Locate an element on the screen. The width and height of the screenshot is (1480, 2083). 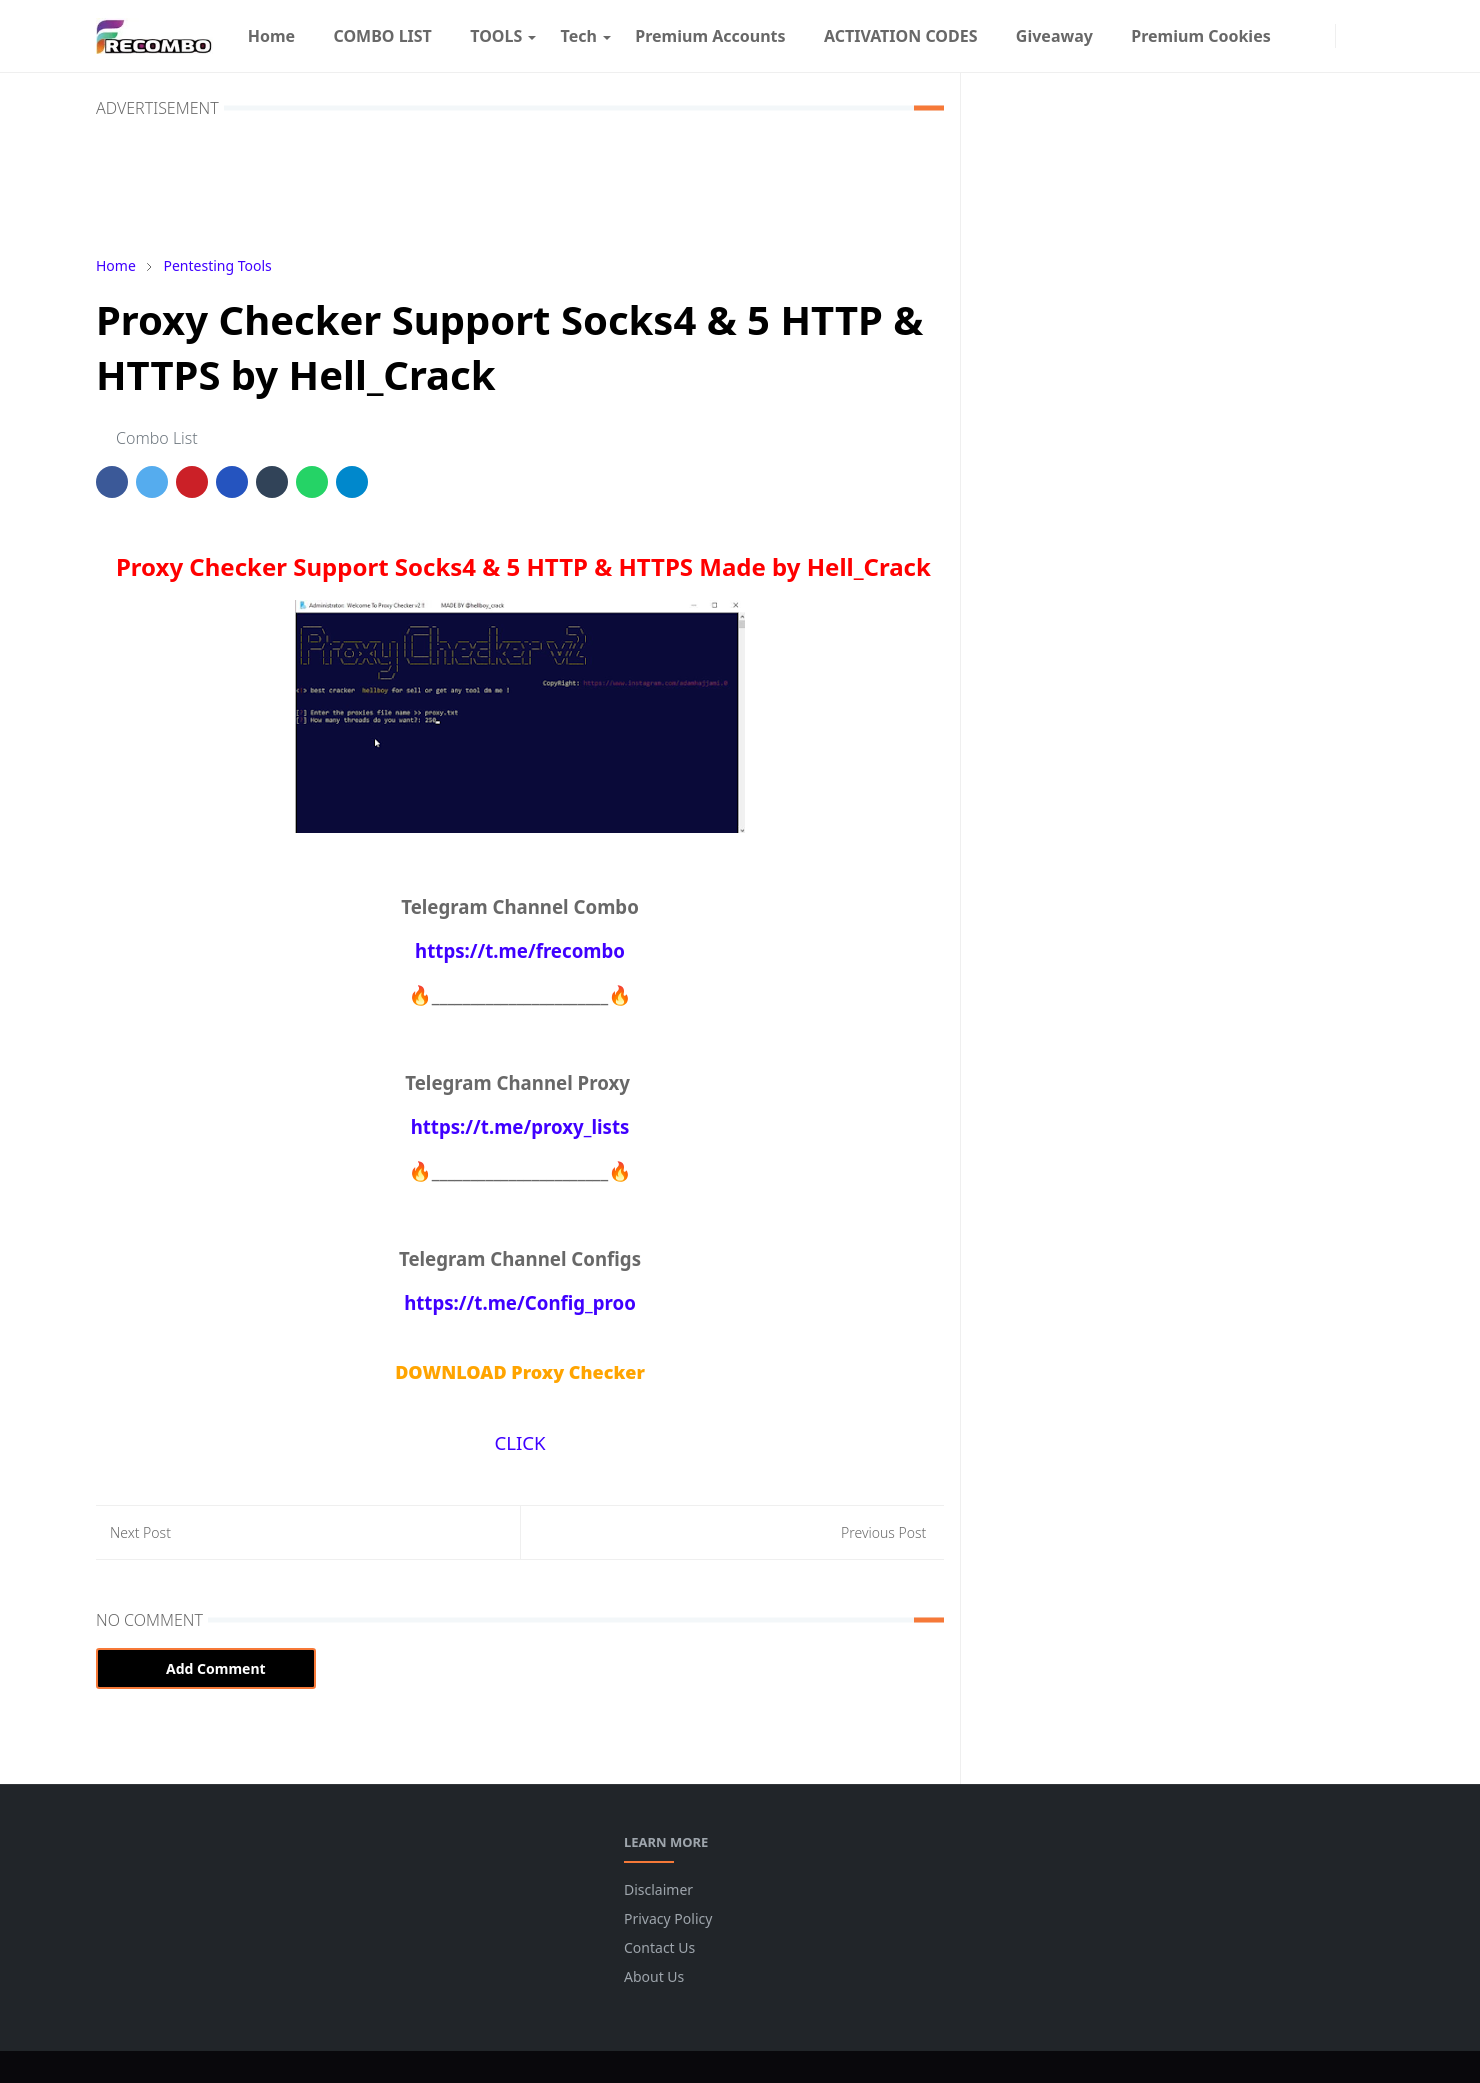
https://t.me/frecombo is located at coordinates (520, 950).